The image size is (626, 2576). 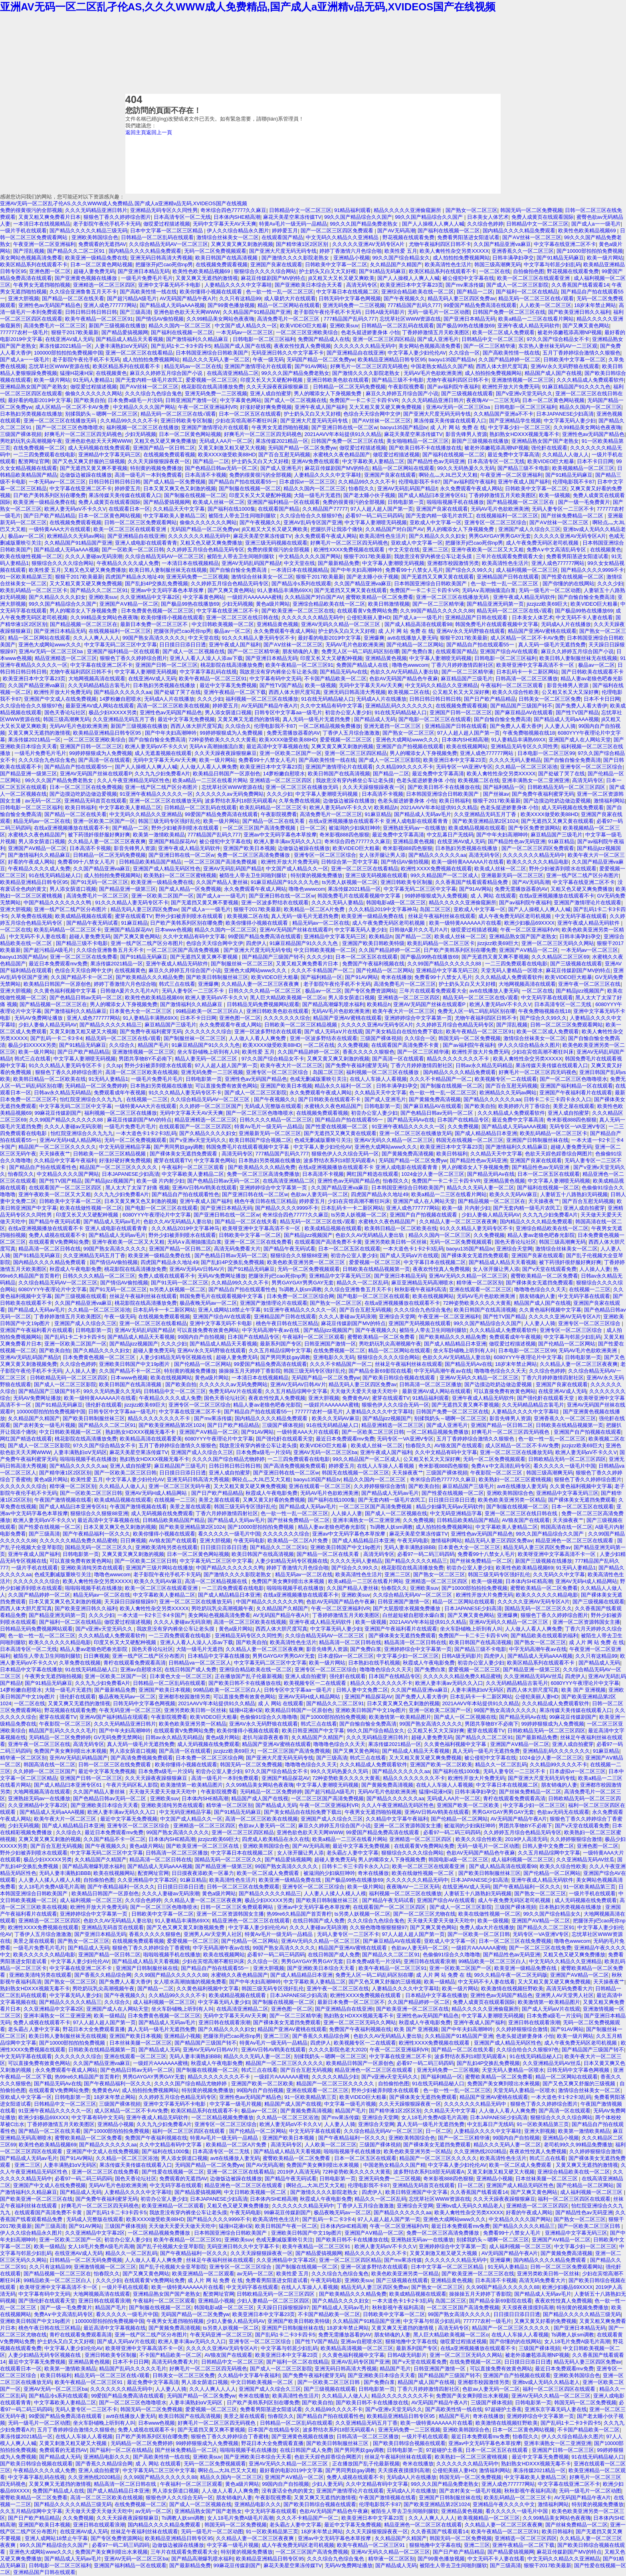 What do you see at coordinates (122, 692) in the screenshot?
I see `国产精品久久久久久久aa` at bounding box center [122, 692].